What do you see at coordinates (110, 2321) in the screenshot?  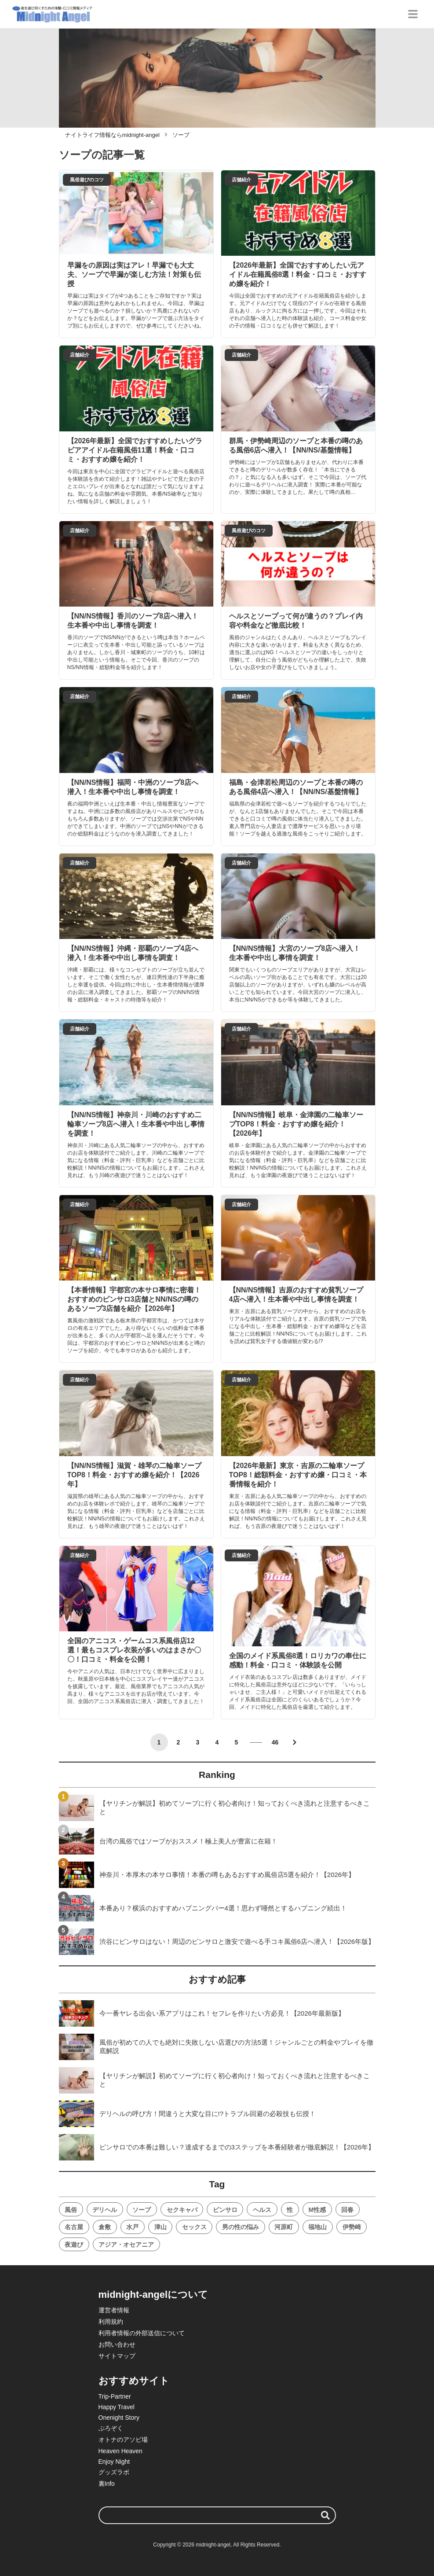 I see `利用規約` at bounding box center [110, 2321].